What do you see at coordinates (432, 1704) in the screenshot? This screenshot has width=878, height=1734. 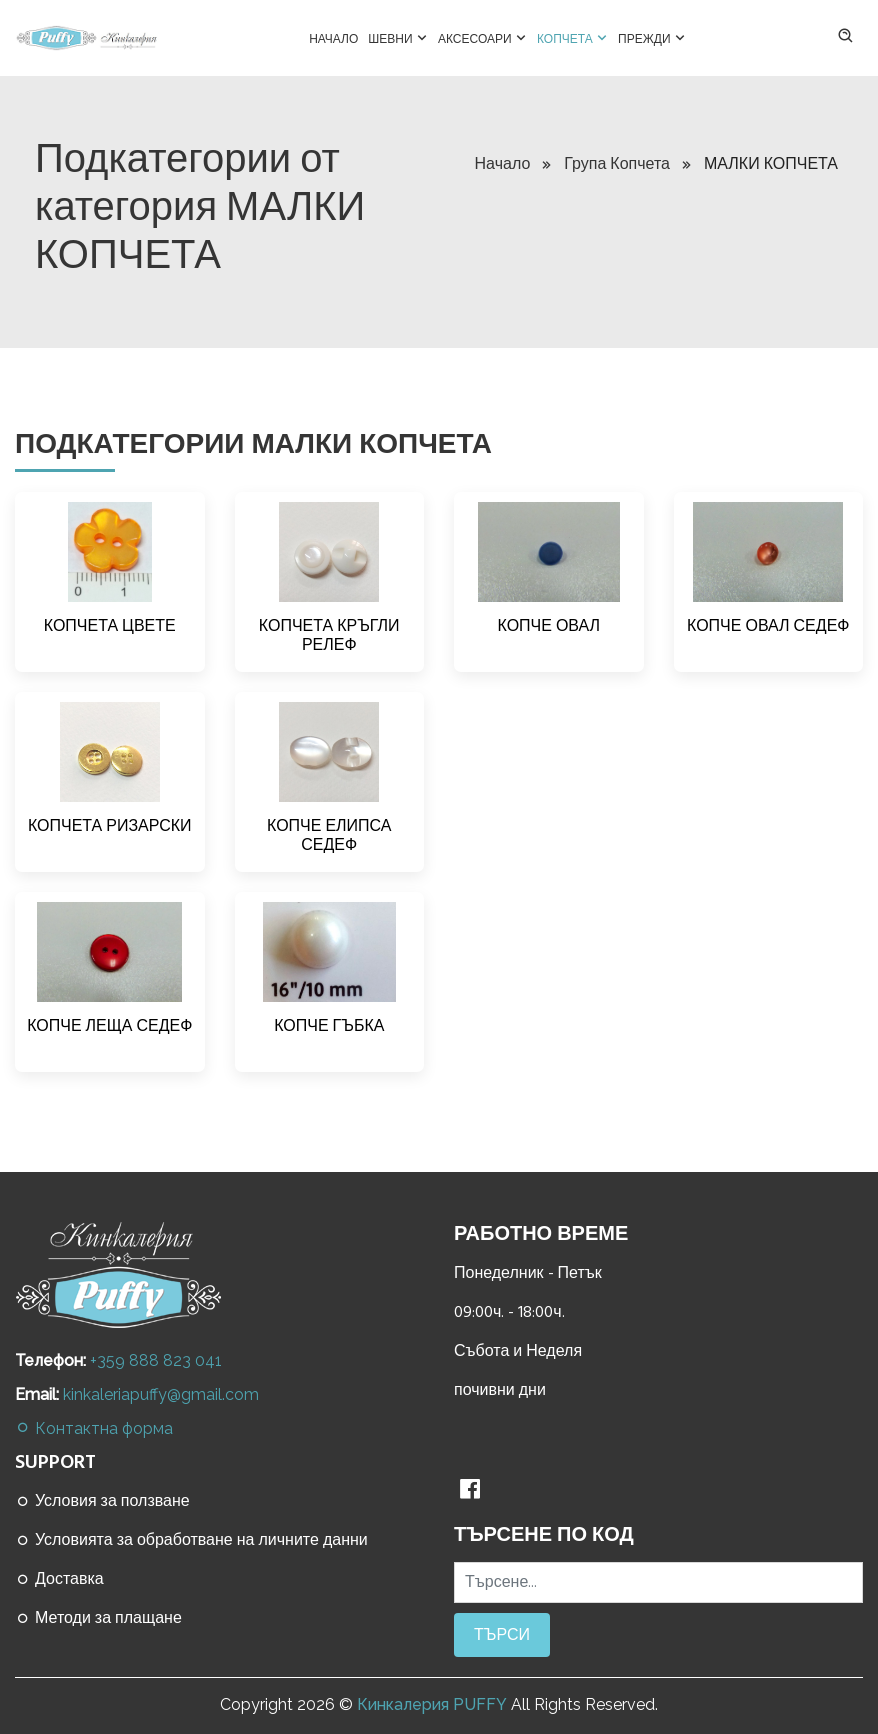 I see `Кинкалерия PUFFY` at bounding box center [432, 1704].